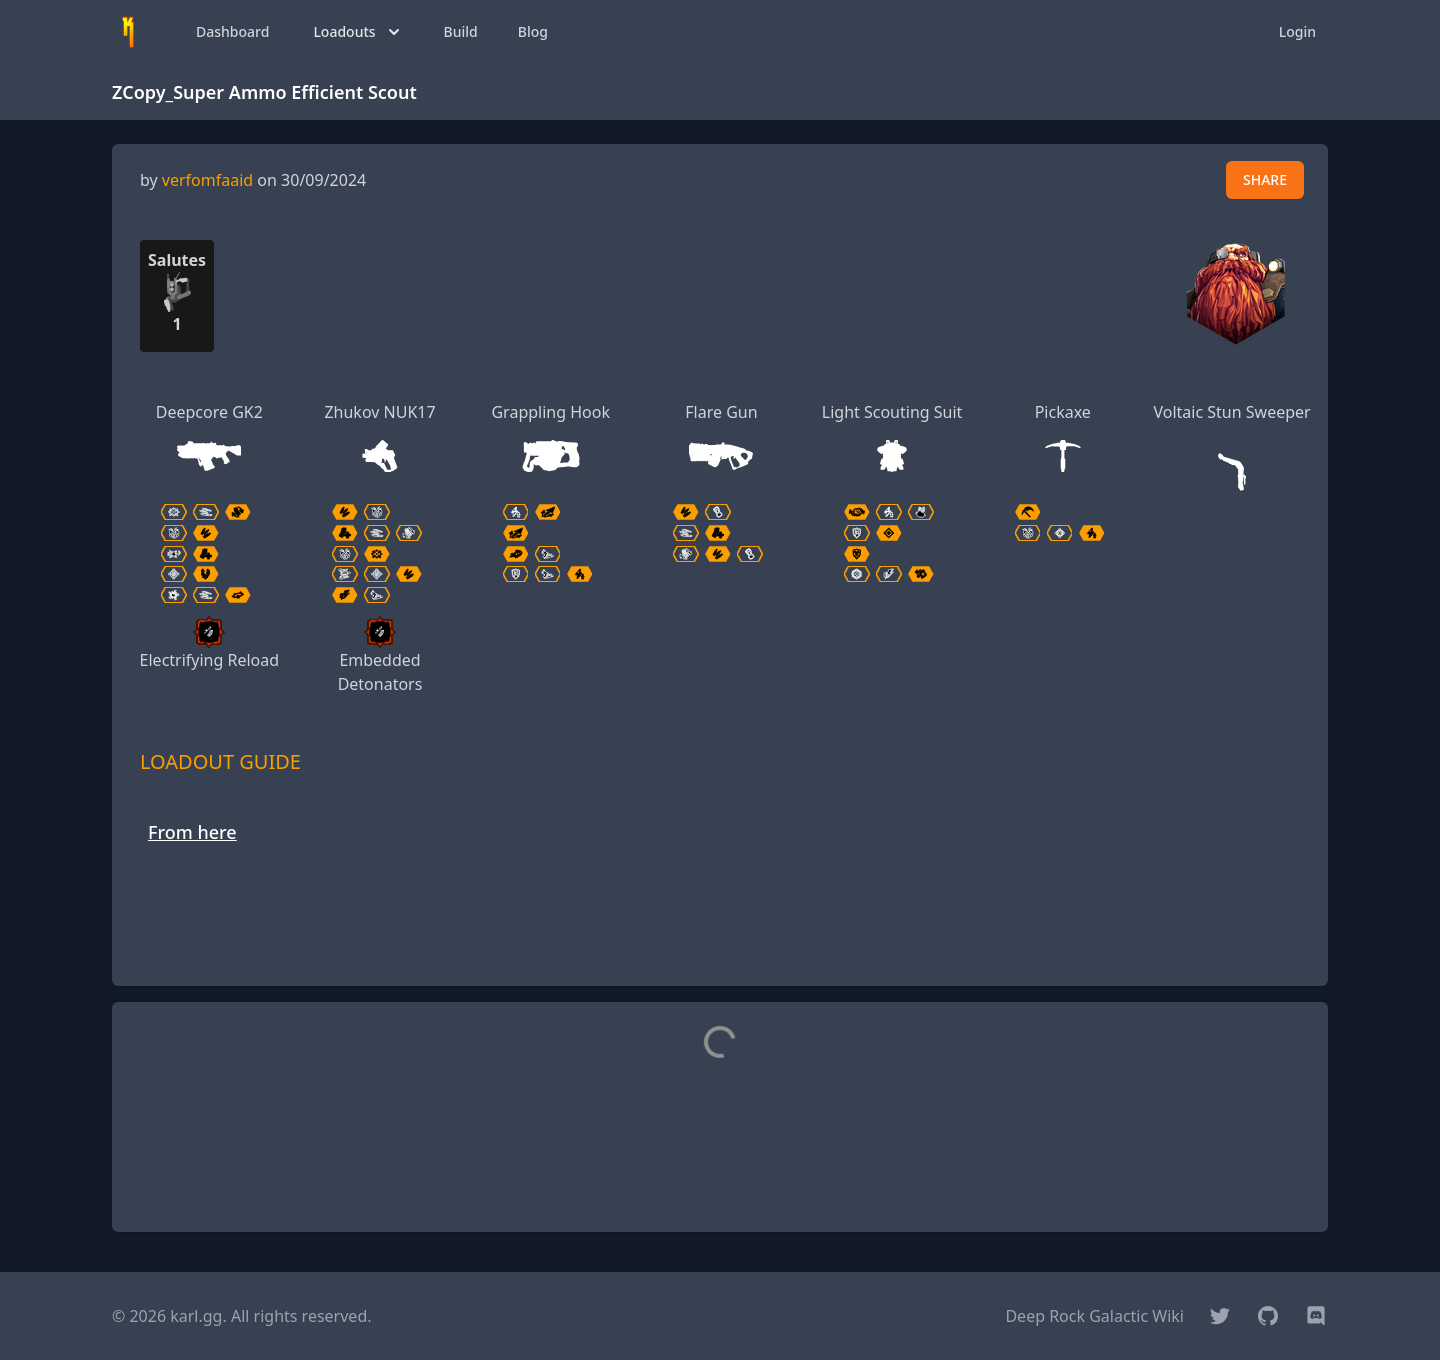 This screenshot has height=1360, width=1440. I want to click on Login, so click(1297, 31).